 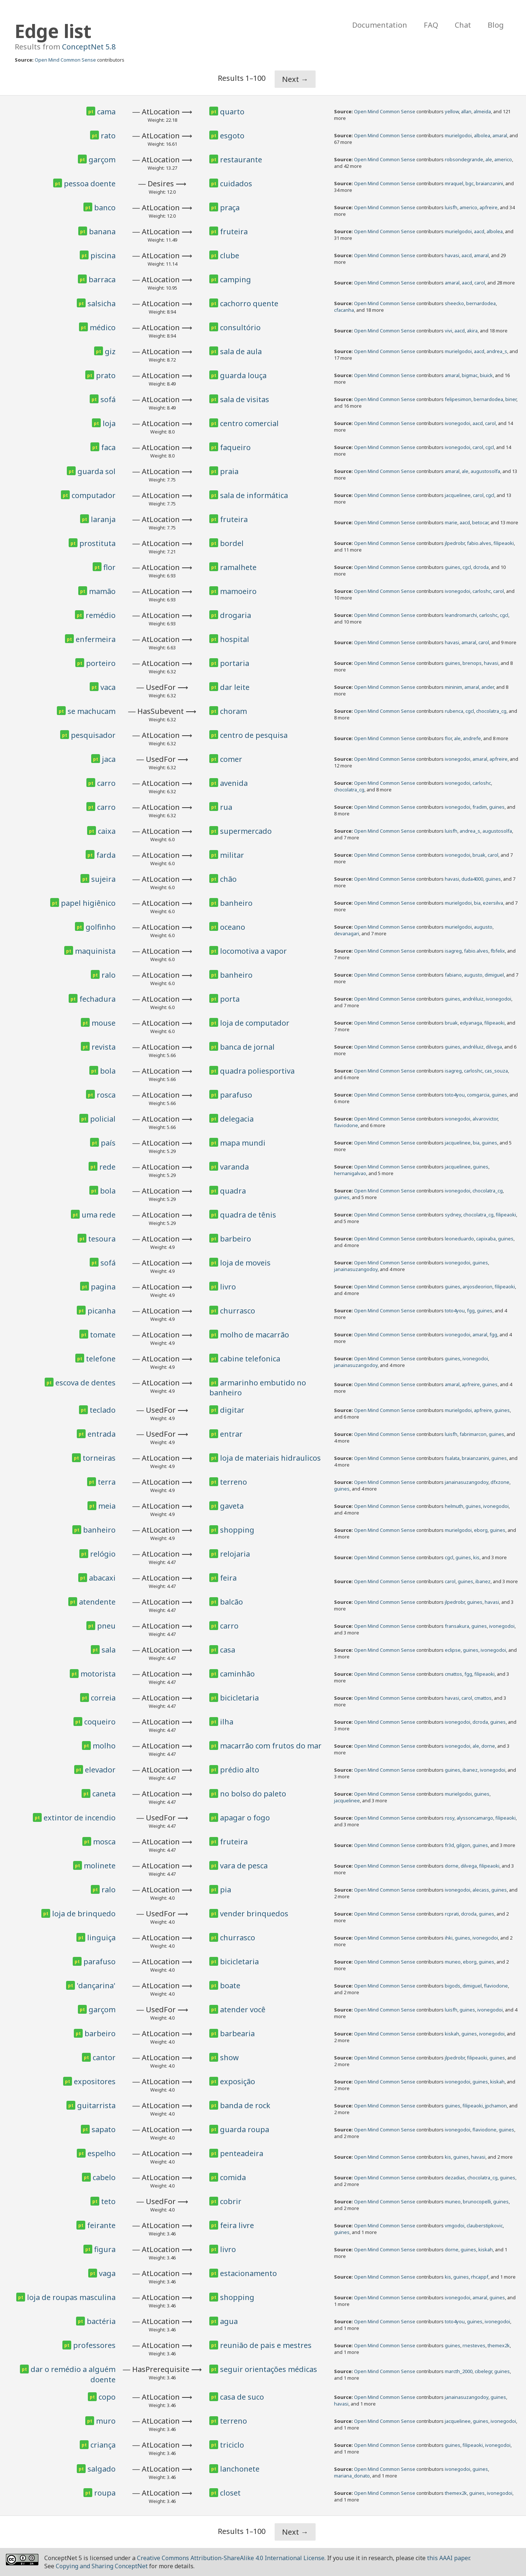 I want to click on hospital, so click(x=234, y=639).